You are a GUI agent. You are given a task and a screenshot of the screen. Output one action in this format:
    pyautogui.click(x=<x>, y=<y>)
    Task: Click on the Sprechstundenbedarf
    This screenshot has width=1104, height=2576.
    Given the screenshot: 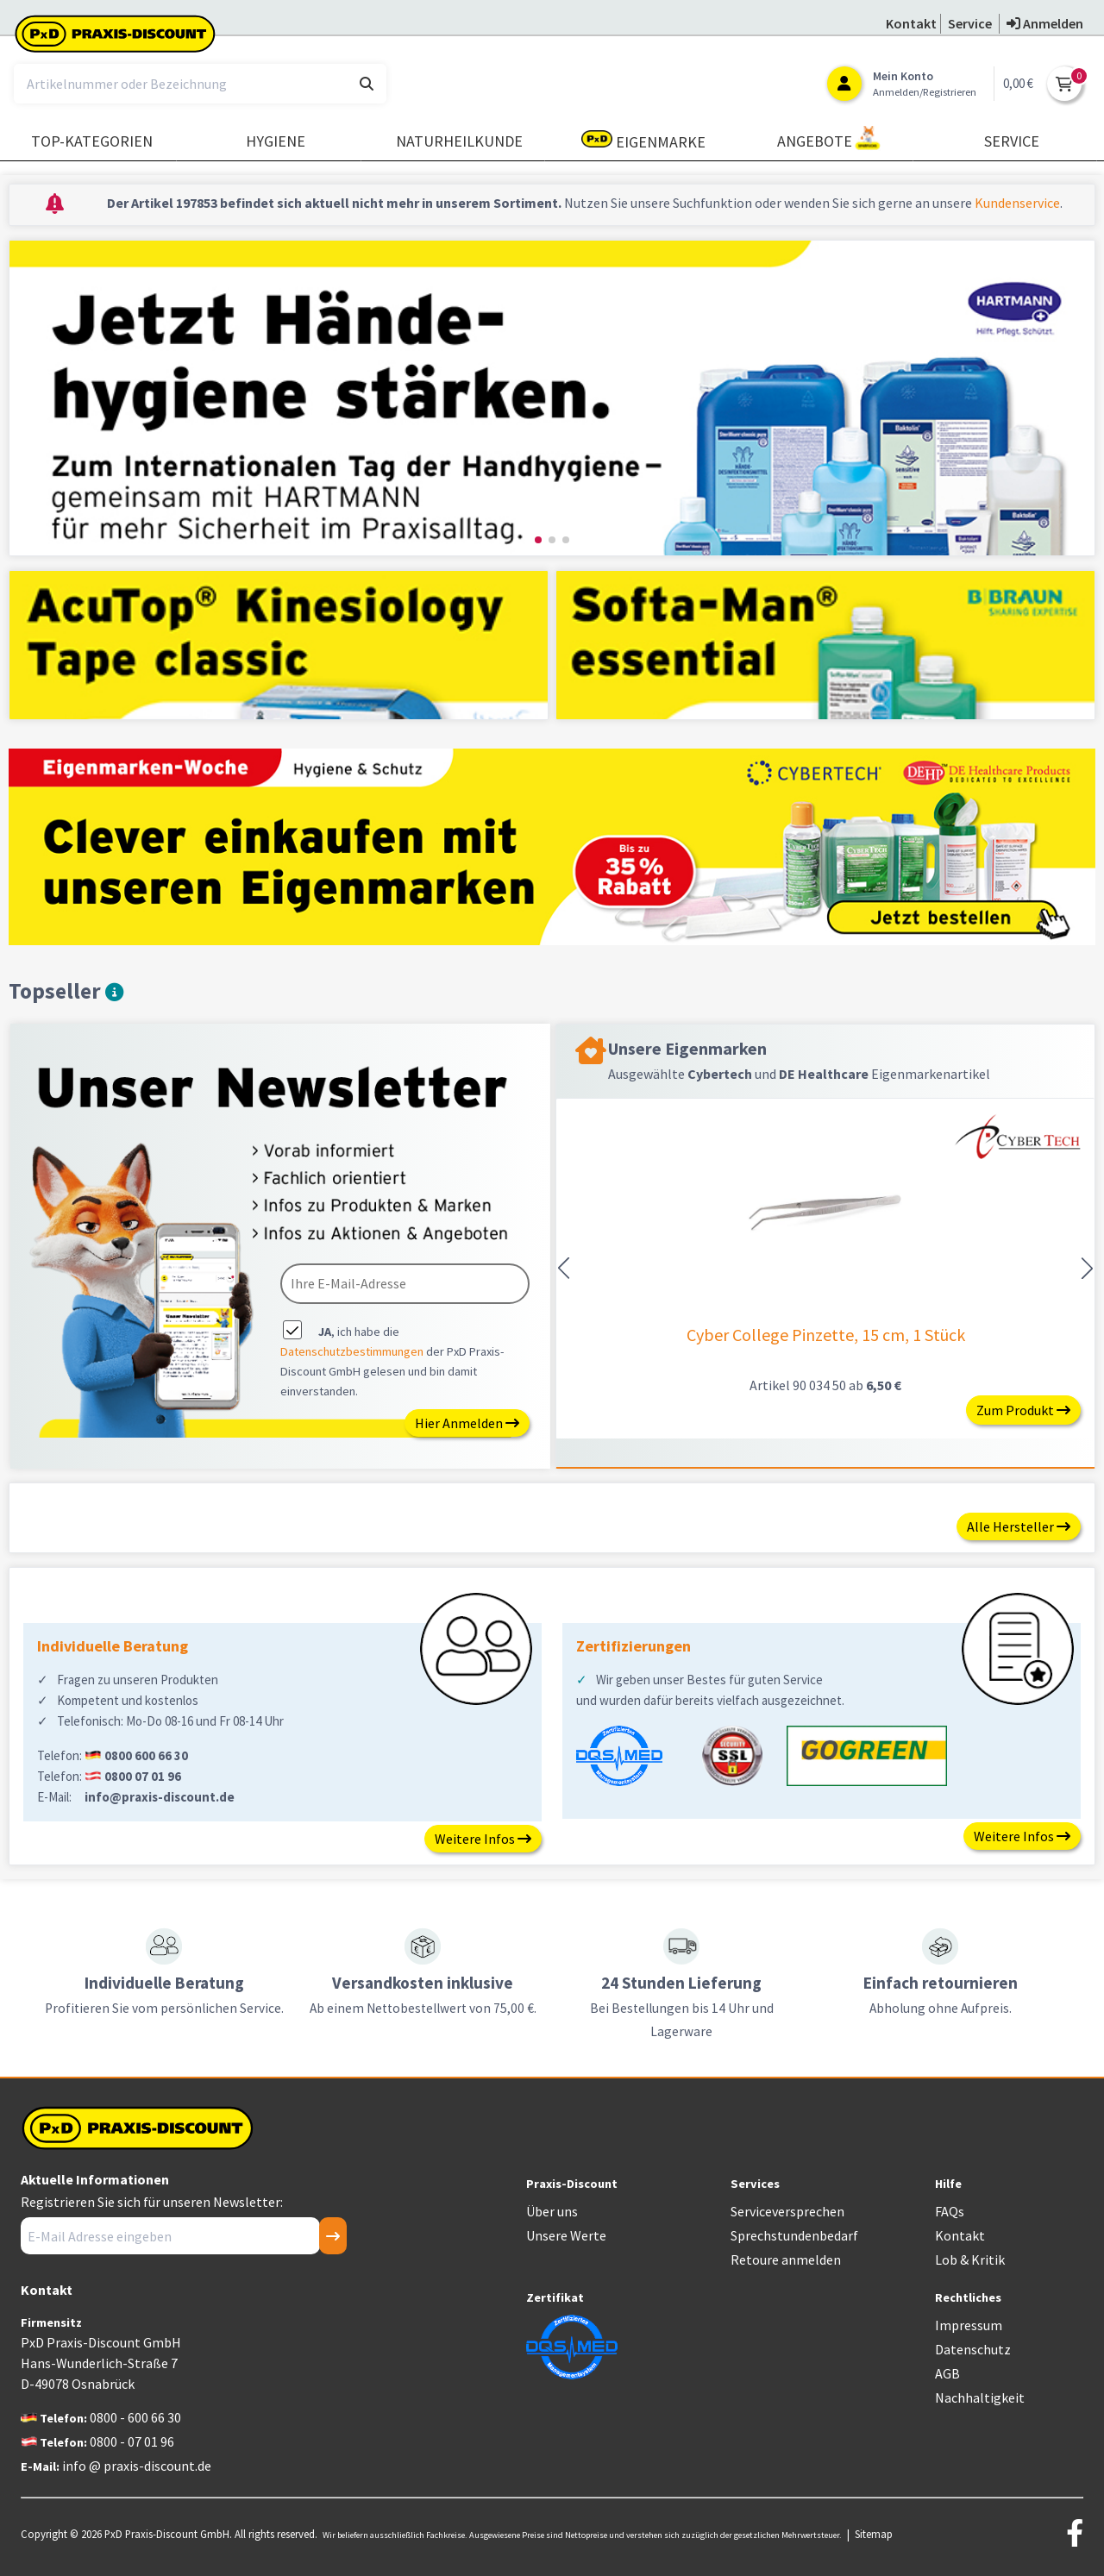 What is the action you would take?
    pyautogui.click(x=794, y=2235)
    